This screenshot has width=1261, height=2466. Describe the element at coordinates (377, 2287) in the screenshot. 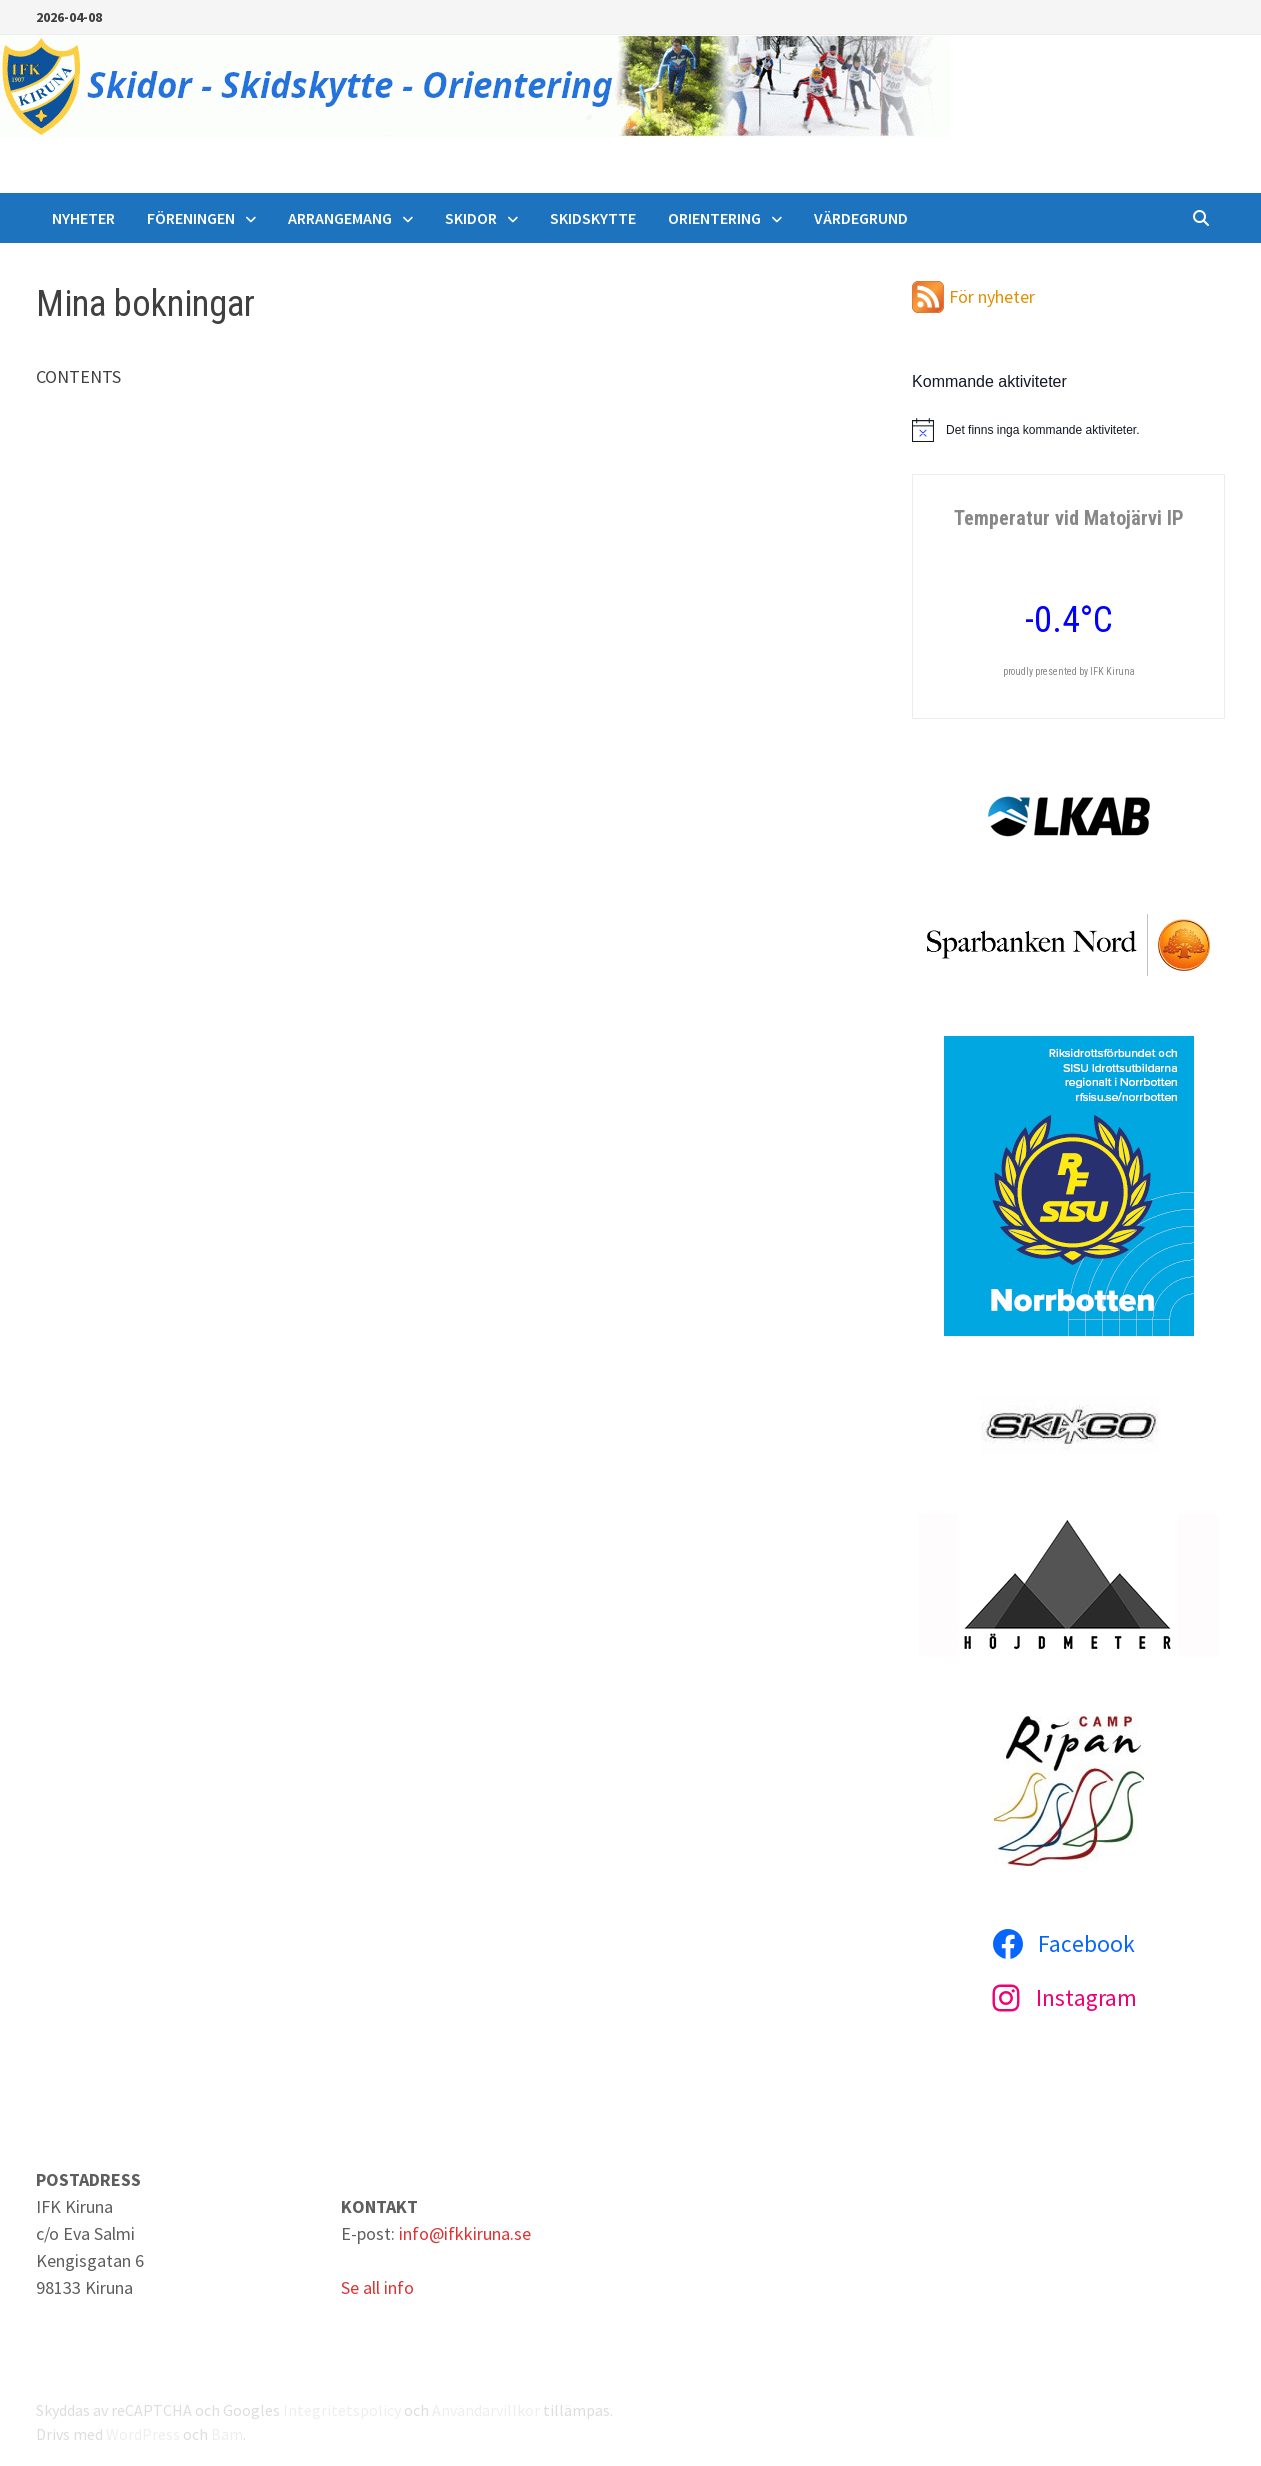

I see `Se all info` at that location.